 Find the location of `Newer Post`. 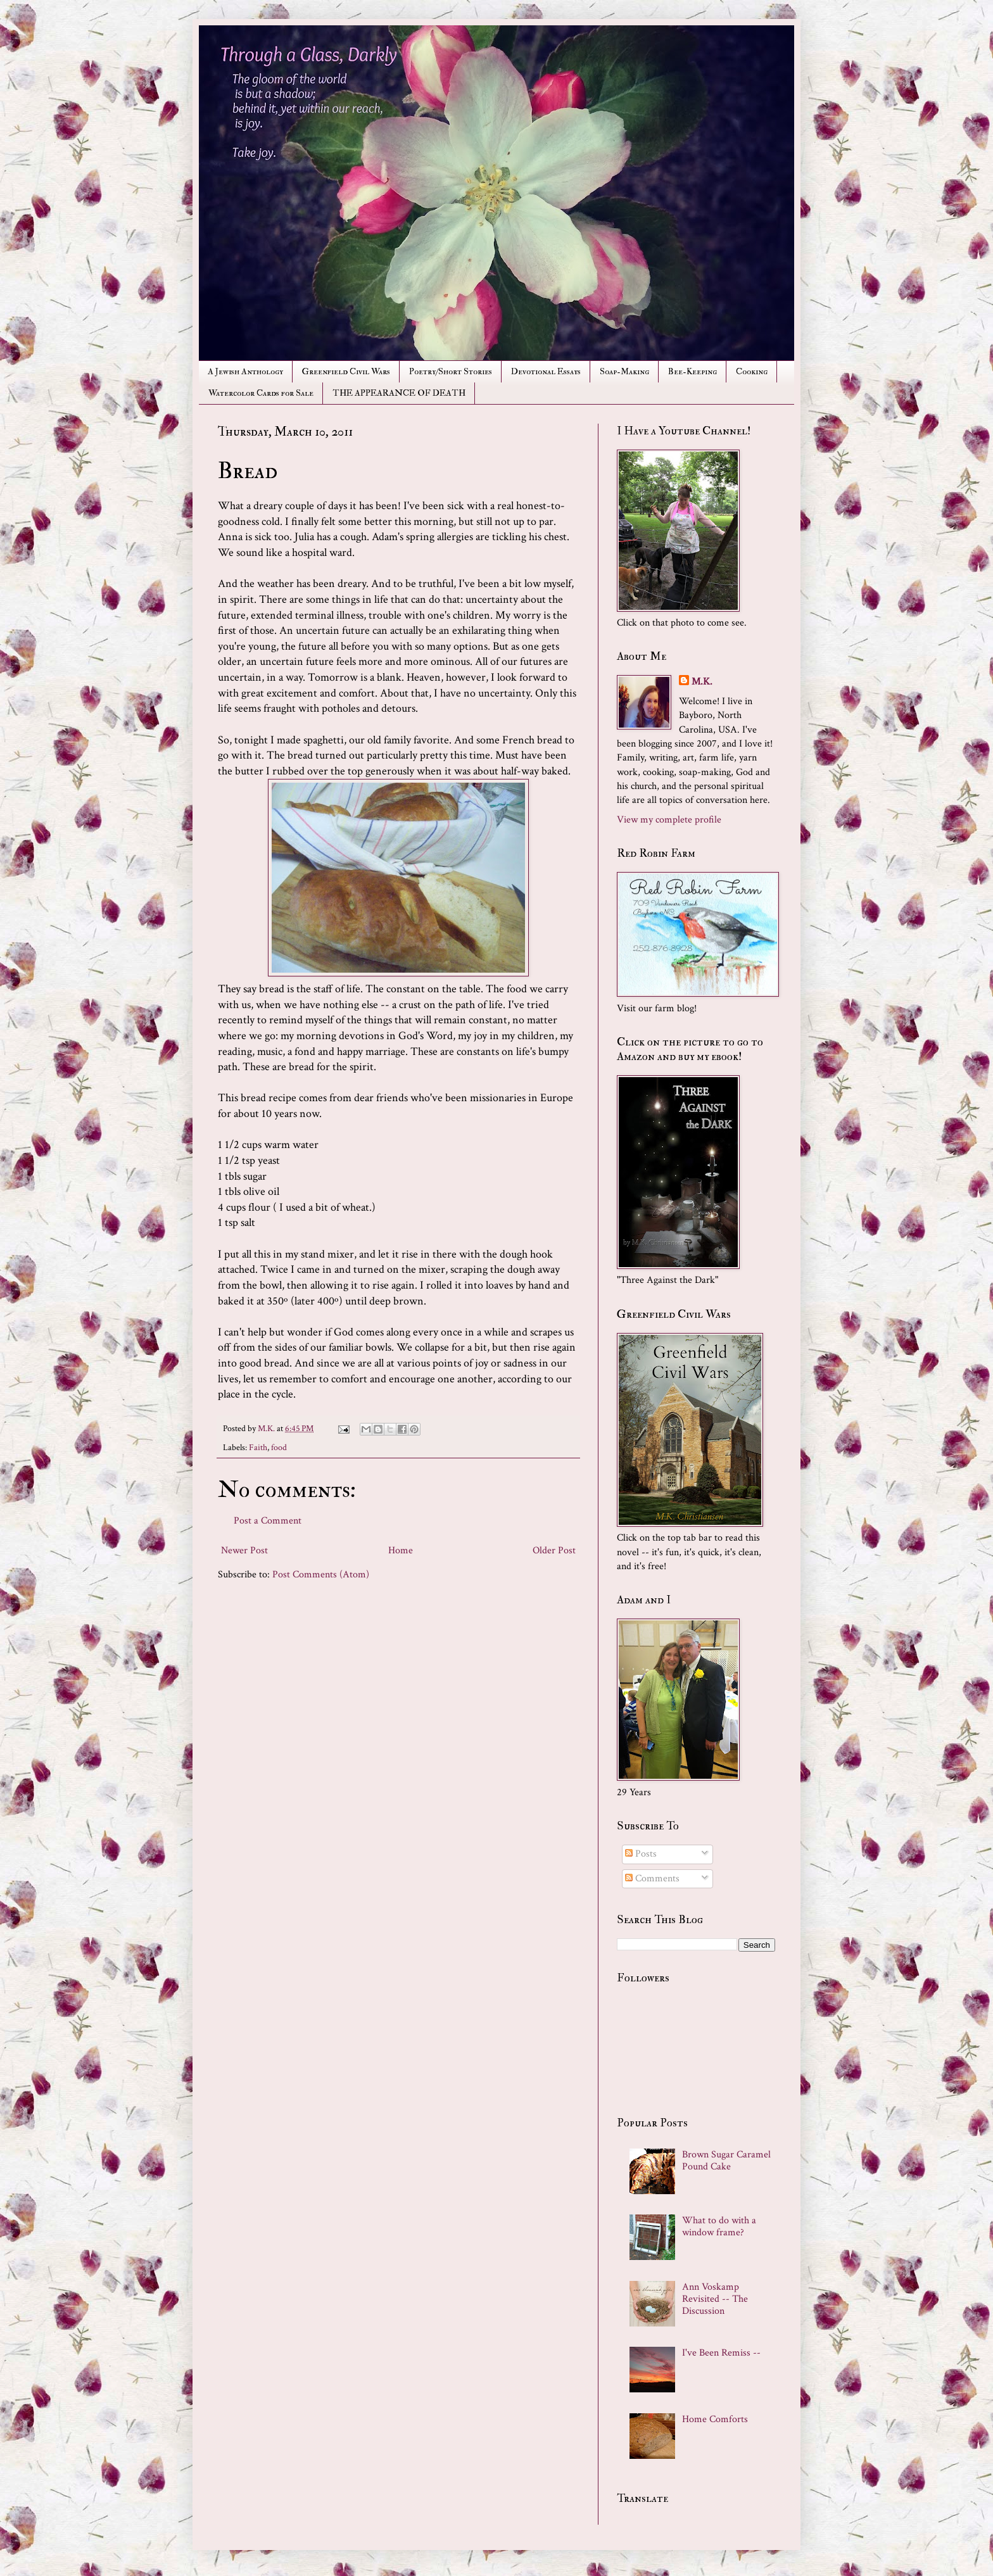

Newer Post is located at coordinates (244, 1550).